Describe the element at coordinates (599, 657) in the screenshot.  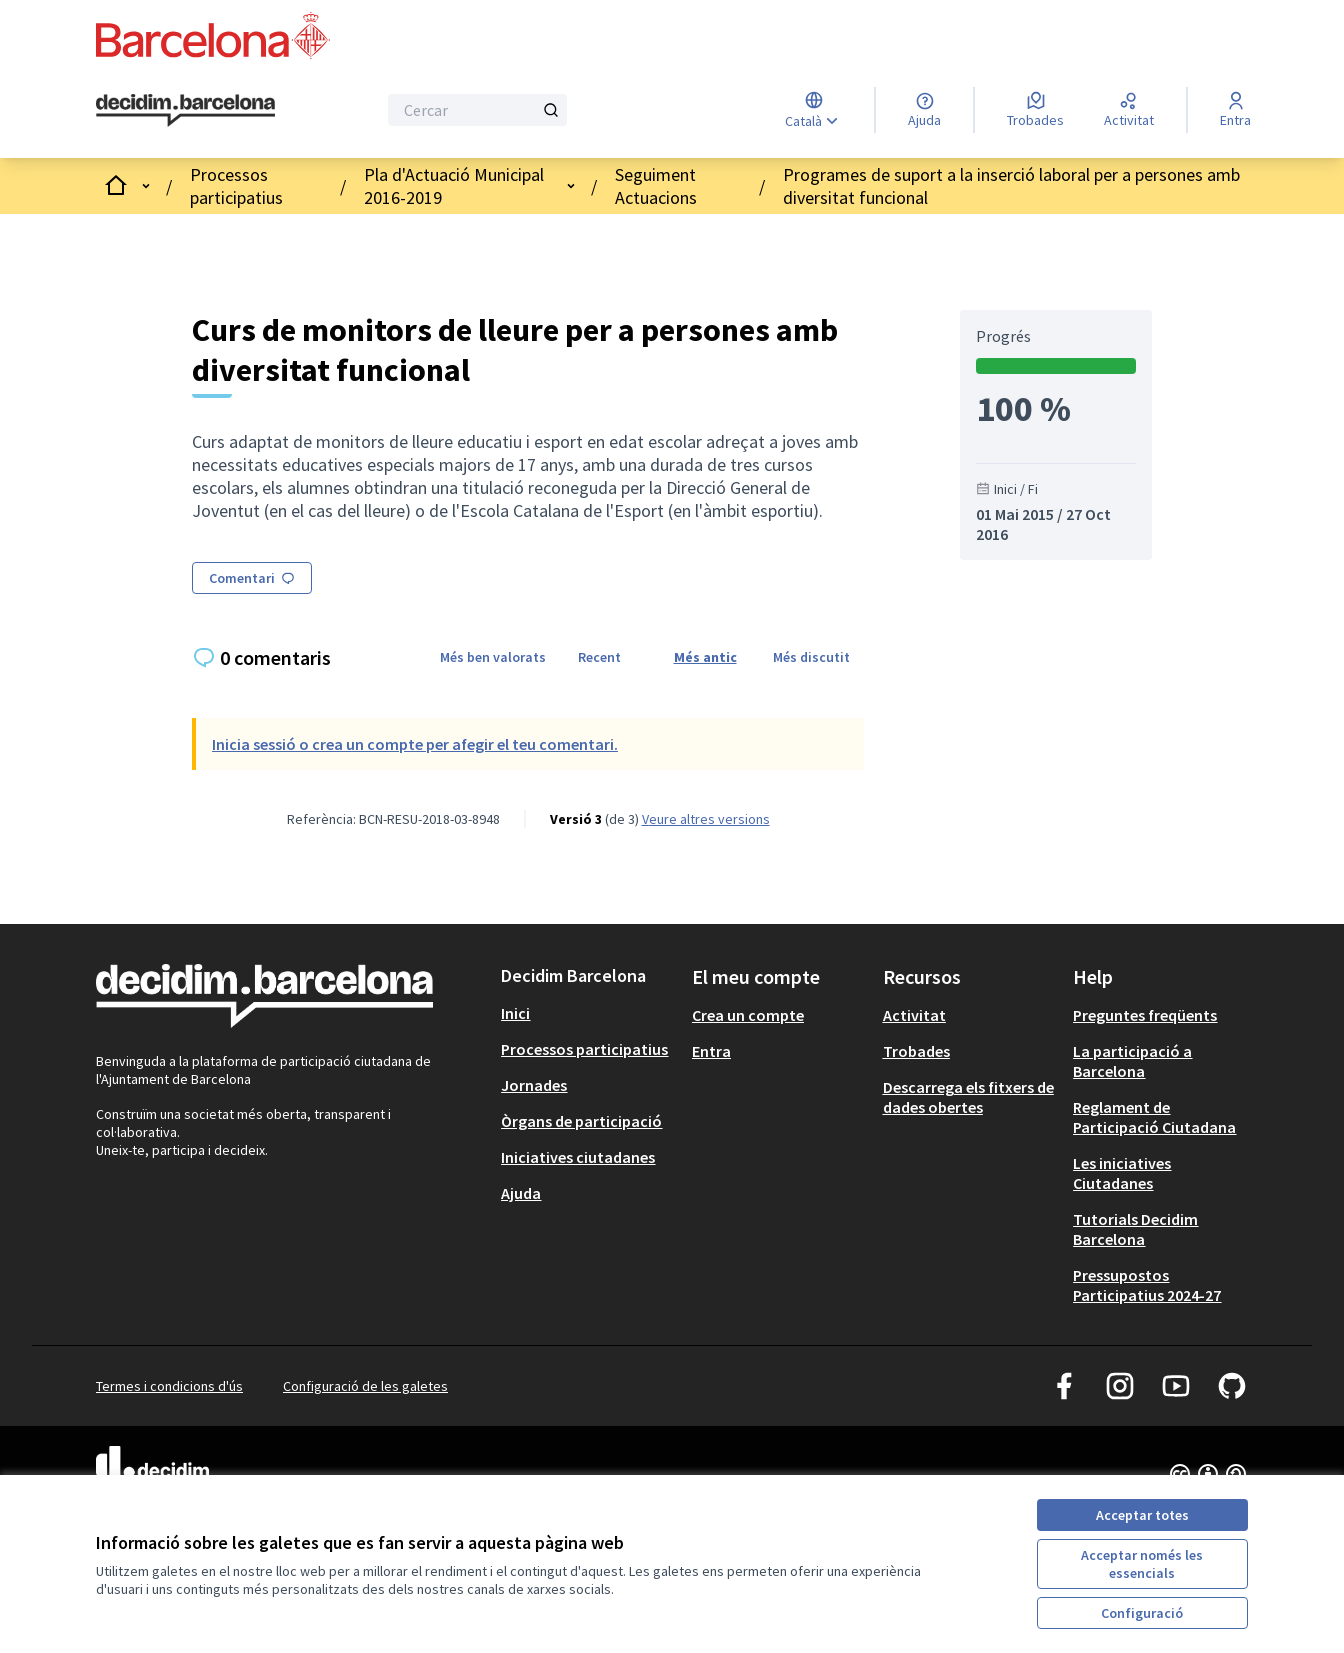
I see `Recent` at that location.